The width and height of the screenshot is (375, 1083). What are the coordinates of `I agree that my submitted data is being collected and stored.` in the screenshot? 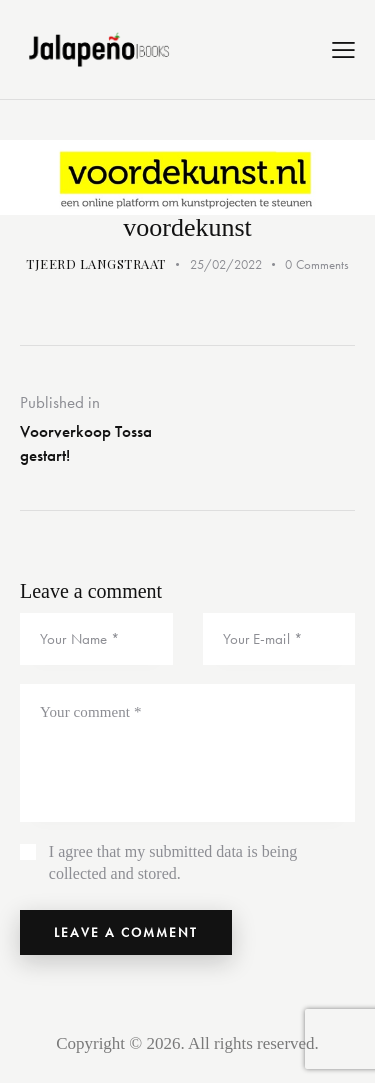 It's located at (173, 862).